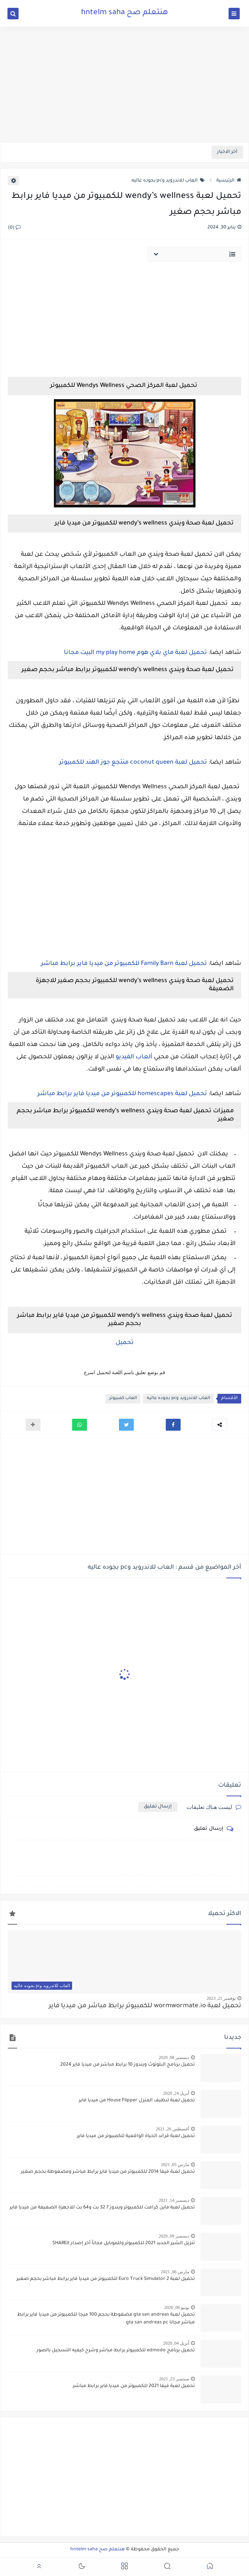  I want to click on أبريل 24, 2020, so click(176, 2093).